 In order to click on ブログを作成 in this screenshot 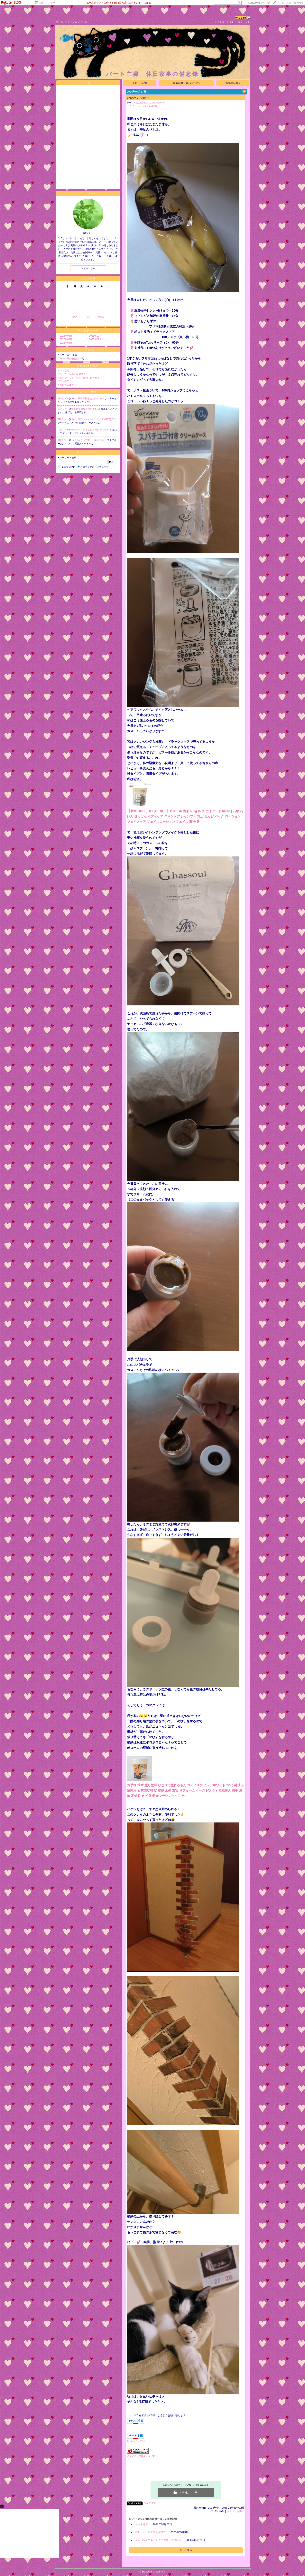, I will do `click(284, 2)`.